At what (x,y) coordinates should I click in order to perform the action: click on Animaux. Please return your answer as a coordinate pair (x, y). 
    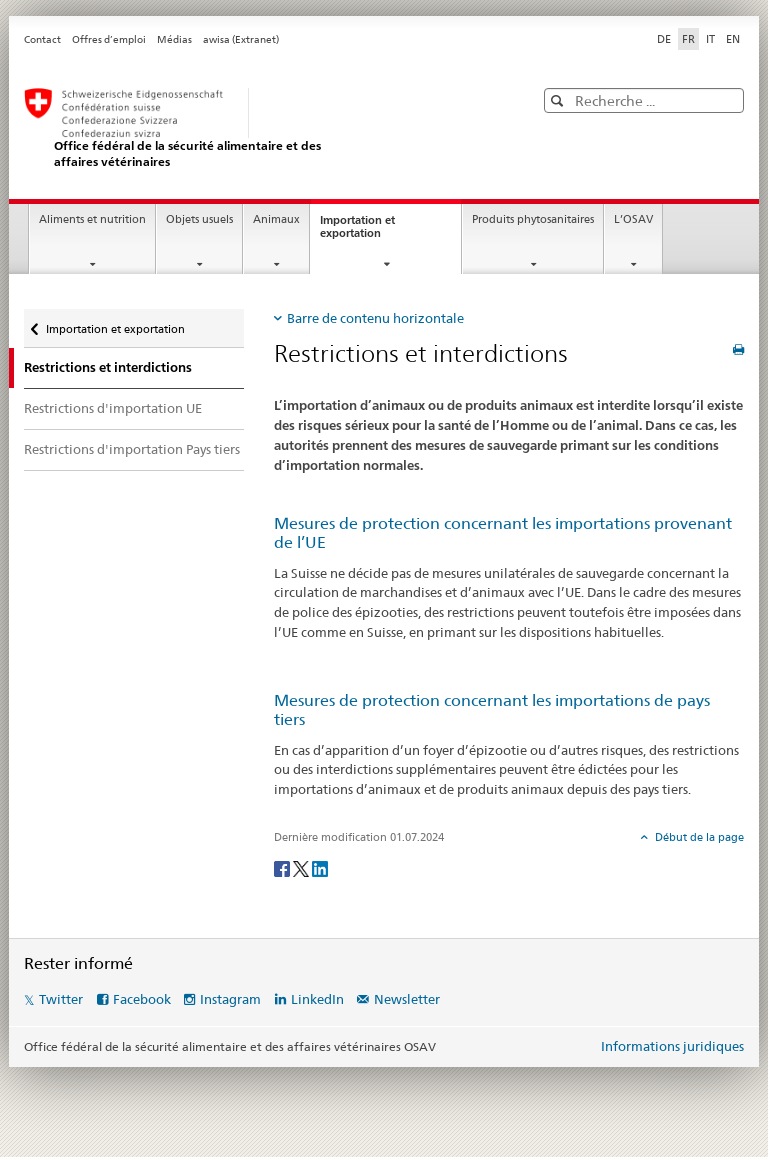
    Looking at the image, I should click on (276, 219).